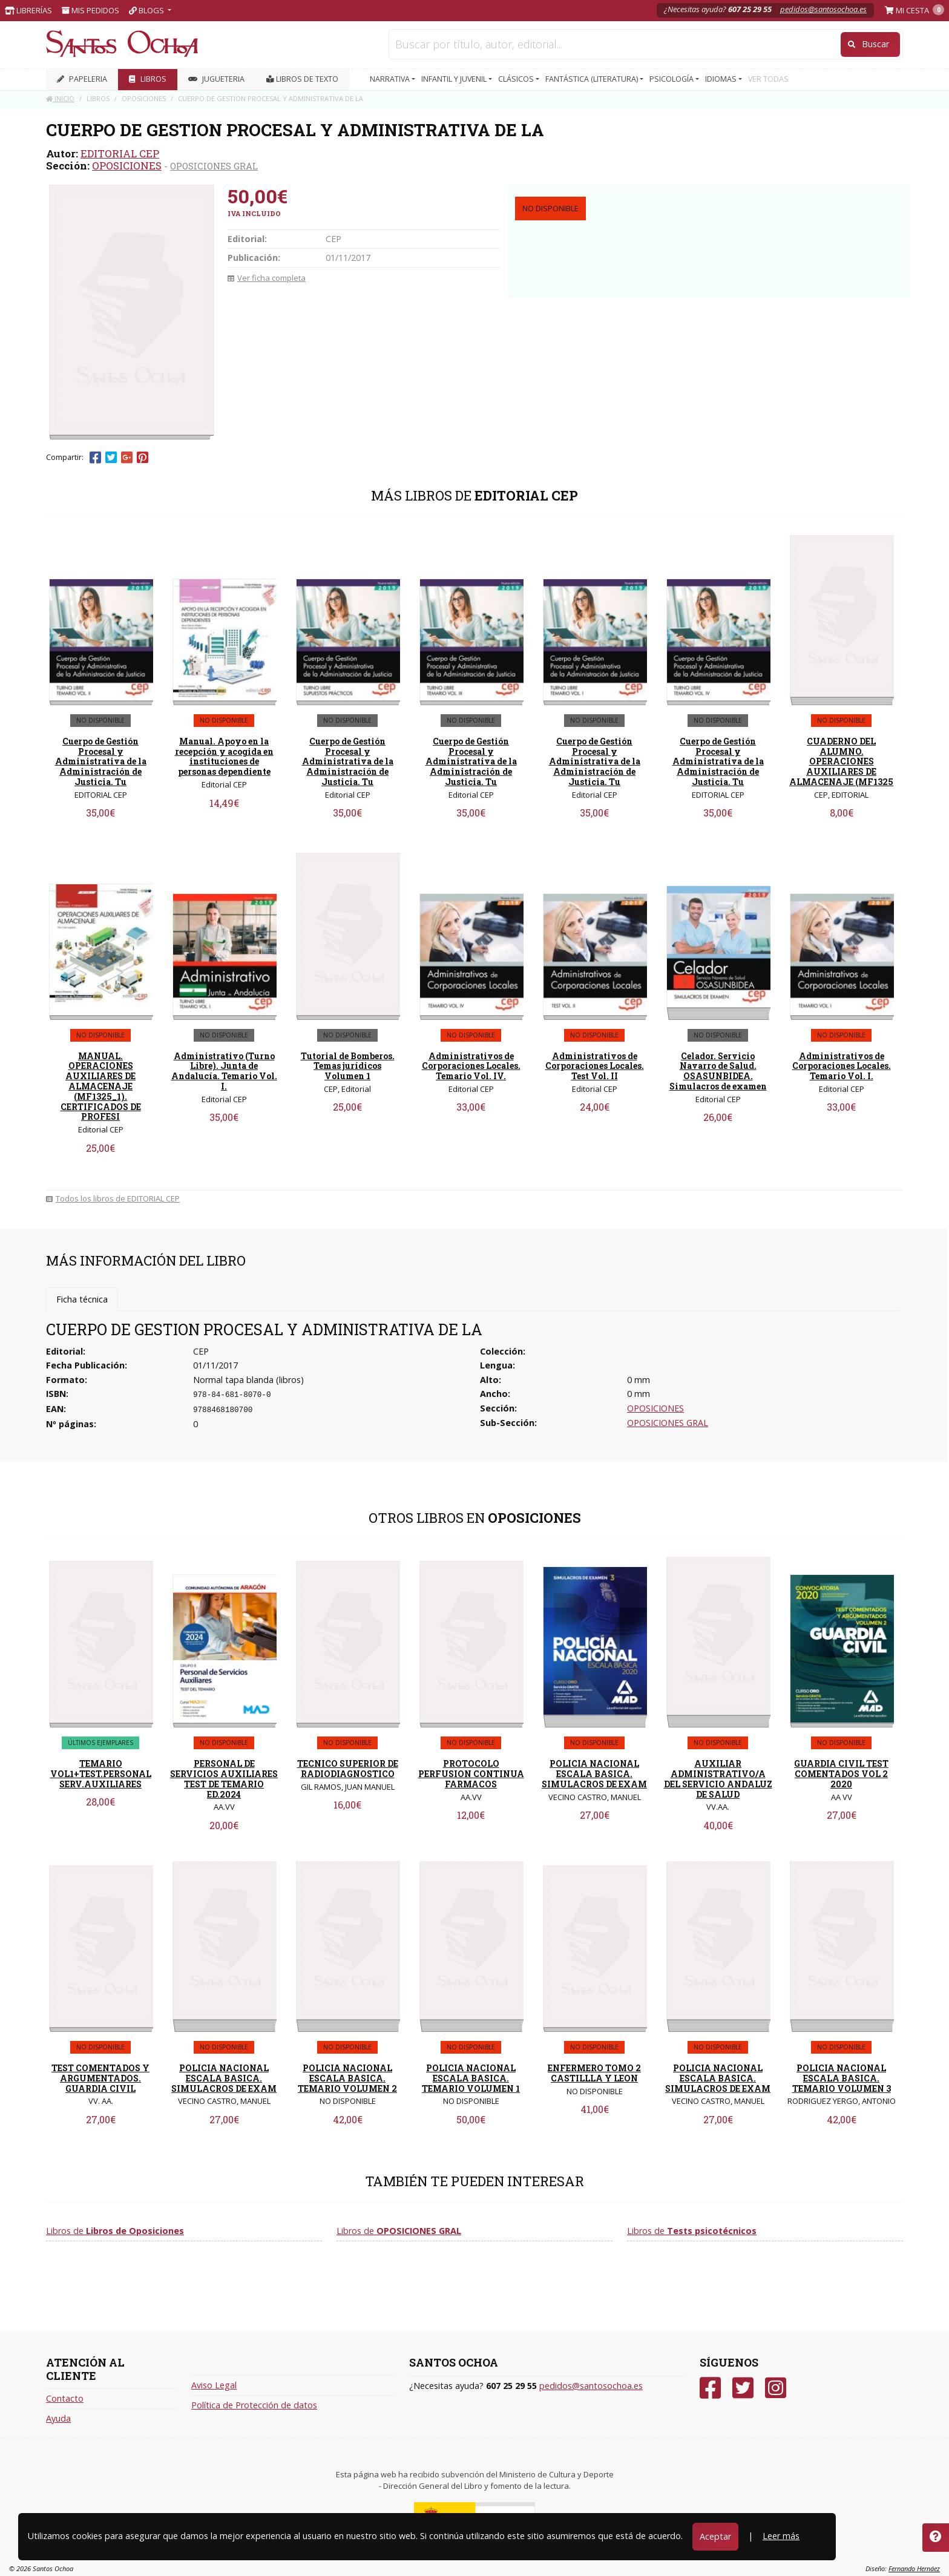 The image size is (949, 2576). I want to click on CLÁSICOS [button], so click(517, 79).